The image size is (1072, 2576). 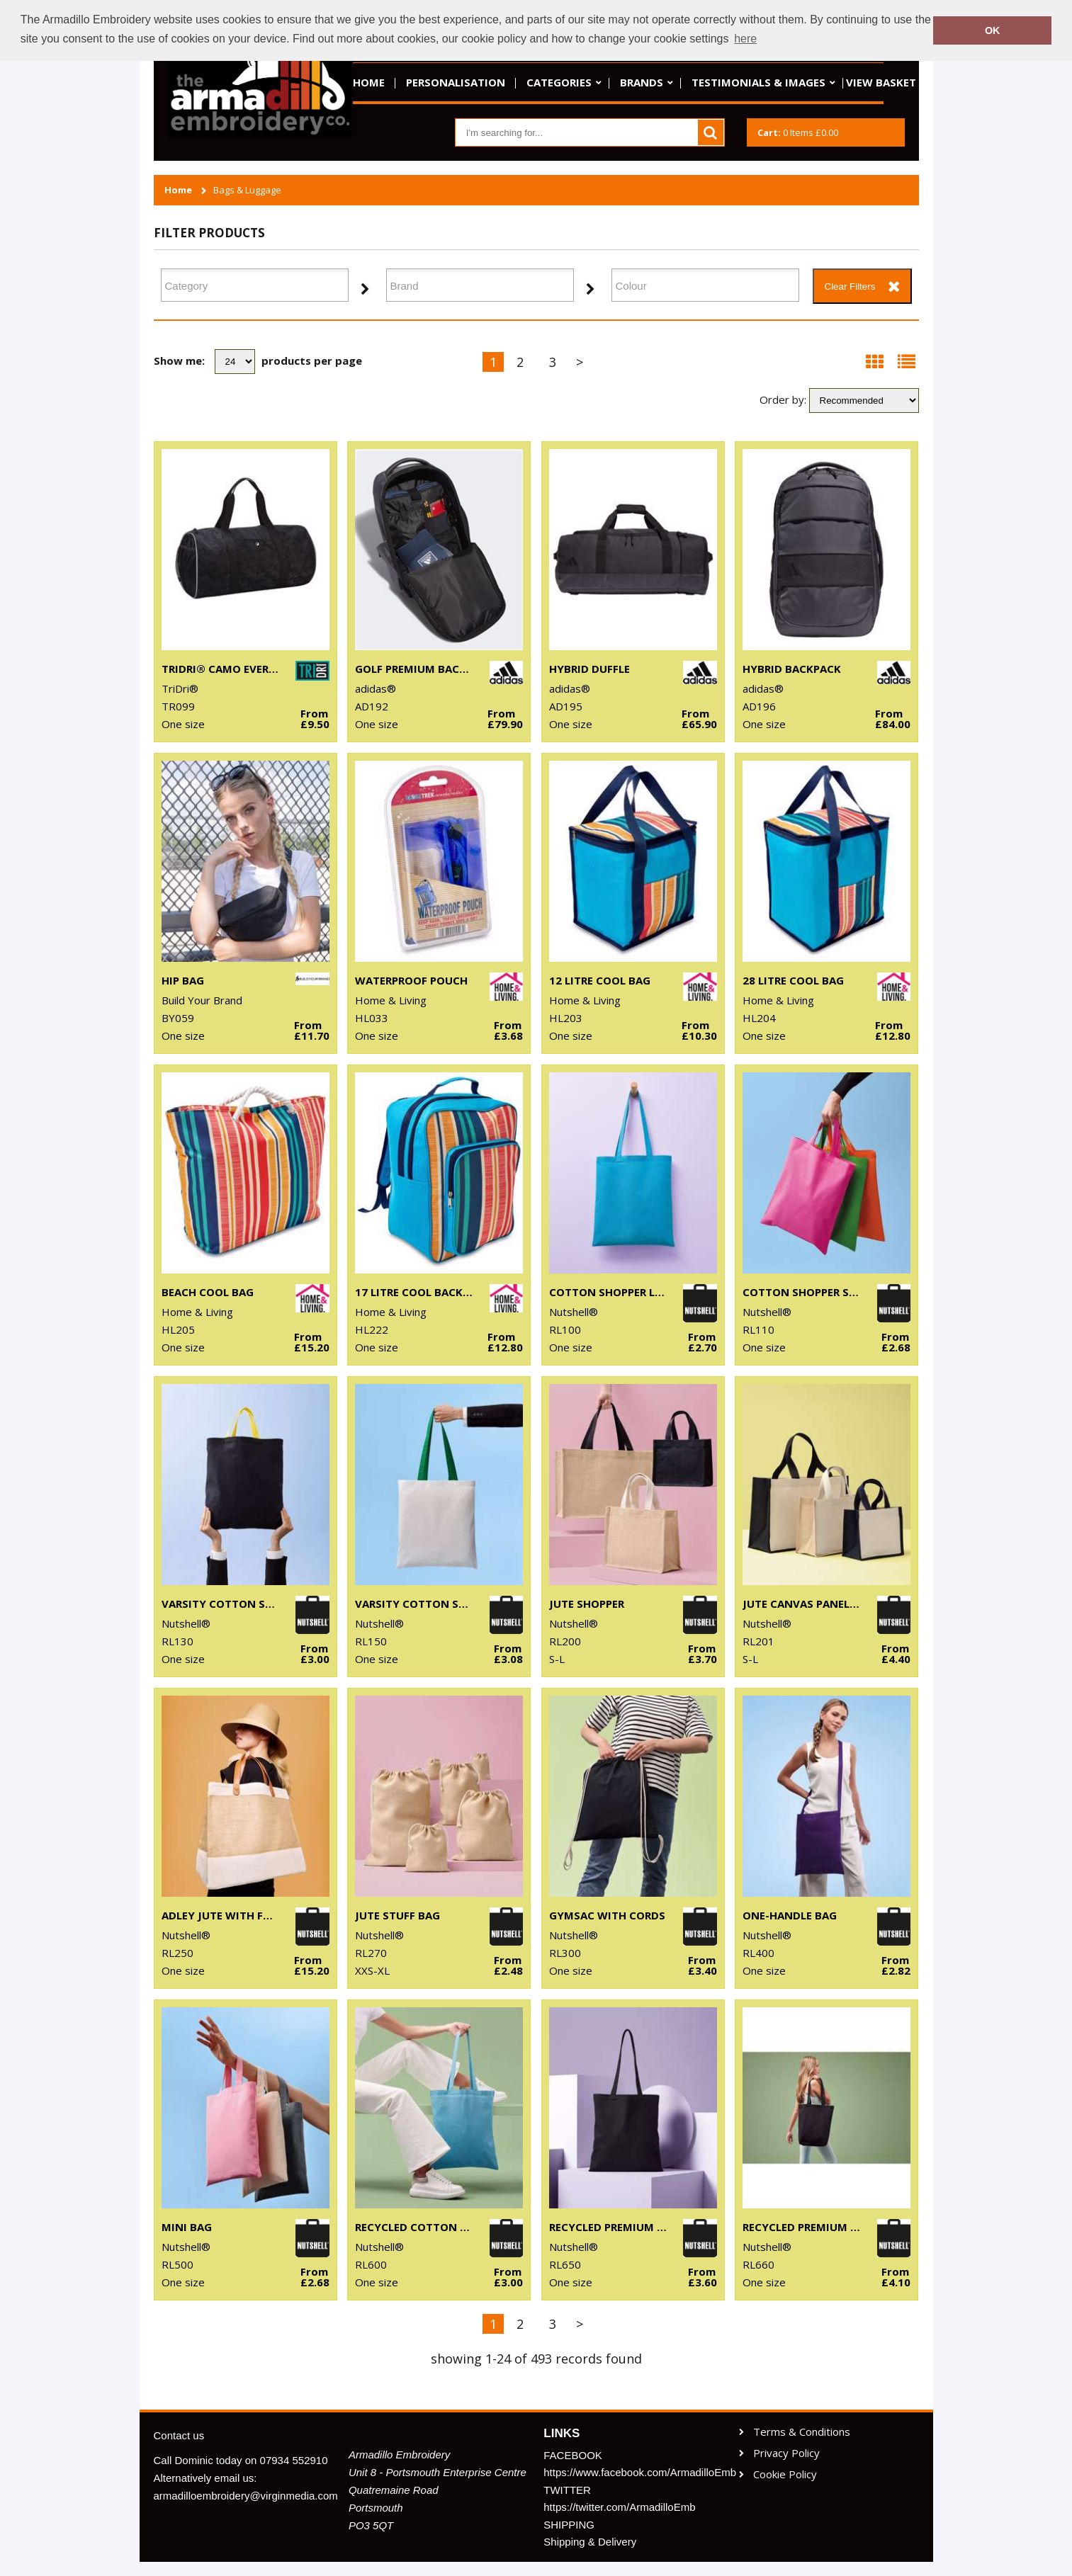 What do you see at coordinates (369, 82) in the screenshot?
I see `Home` at bounding box center [369, 82].